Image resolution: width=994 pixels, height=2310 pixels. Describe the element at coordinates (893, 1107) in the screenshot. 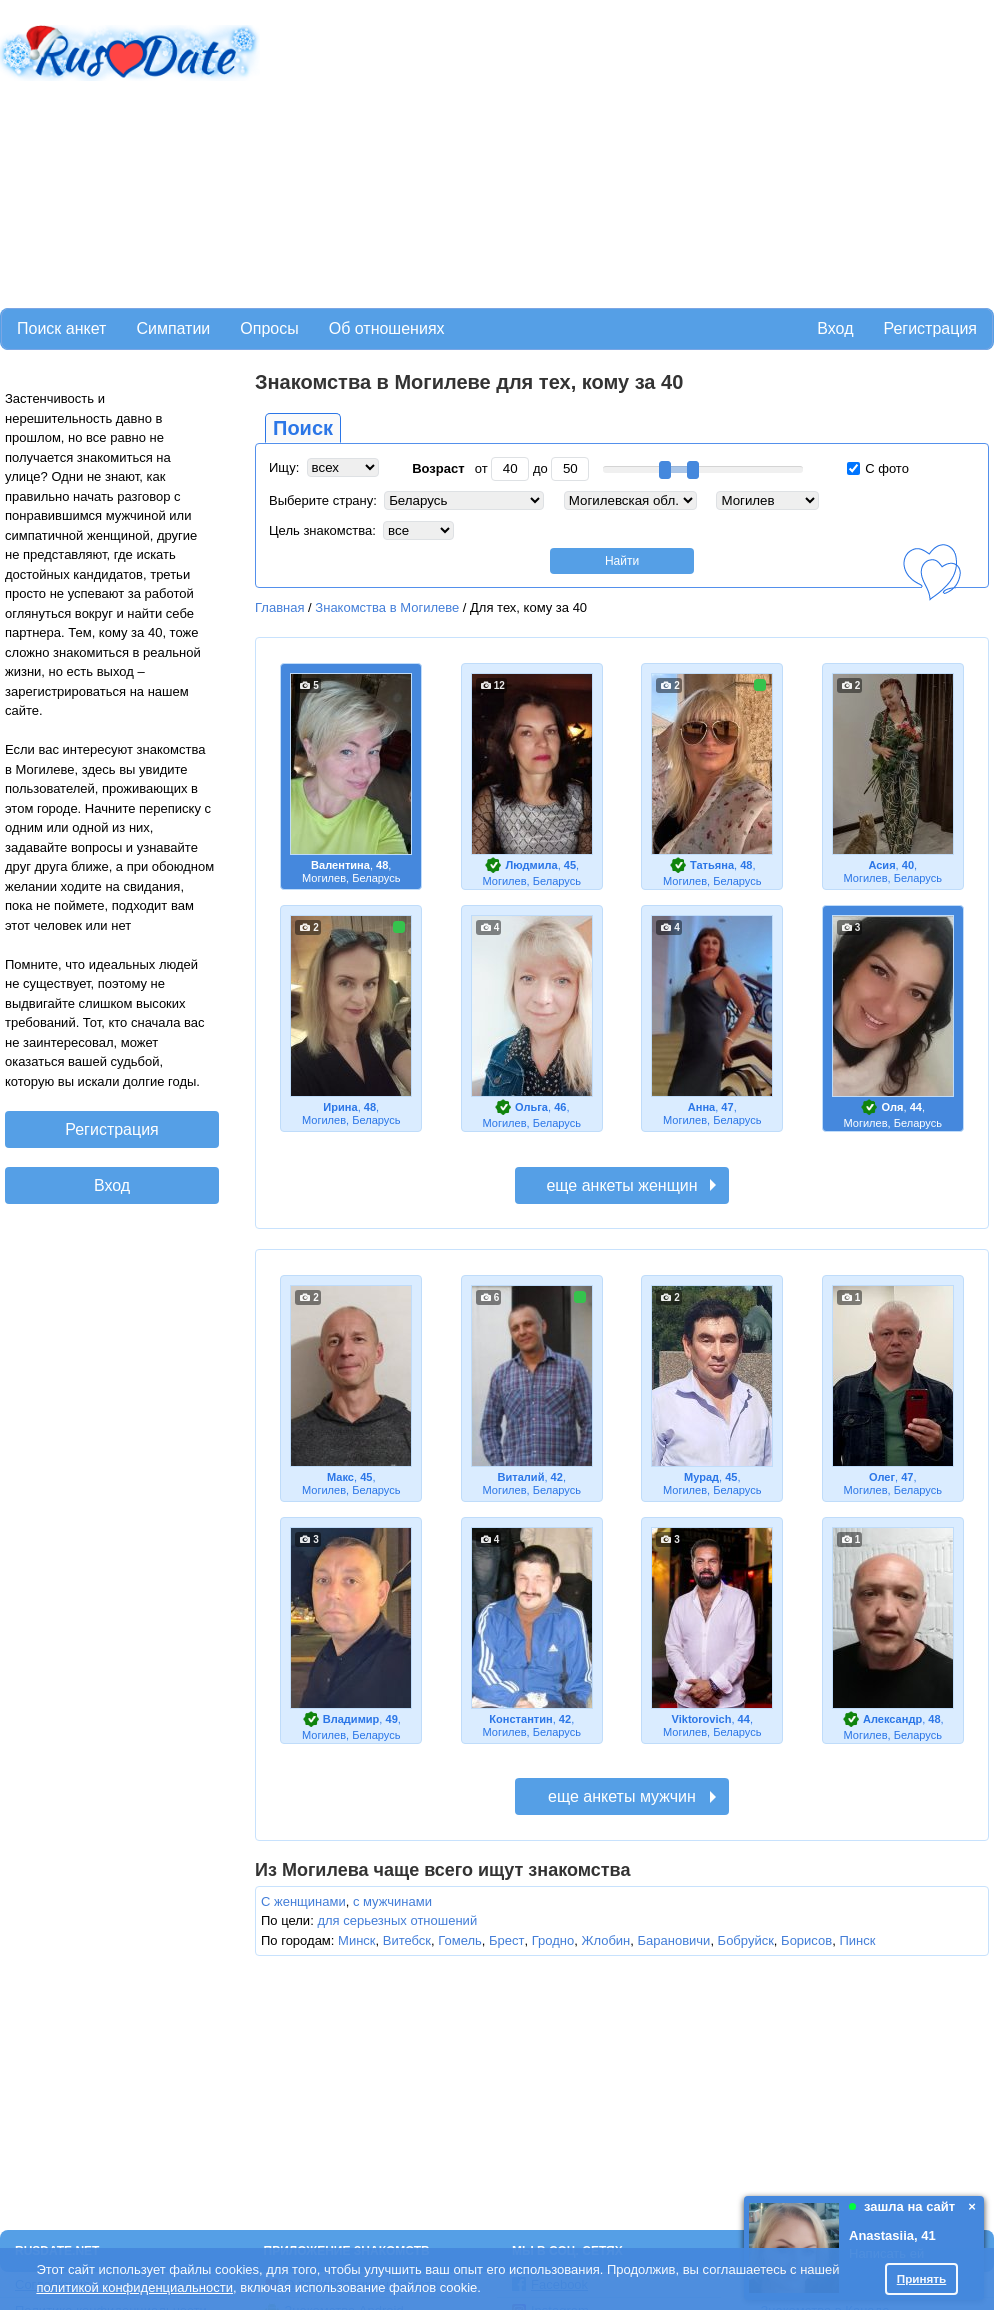

I see `Оля` at that location.